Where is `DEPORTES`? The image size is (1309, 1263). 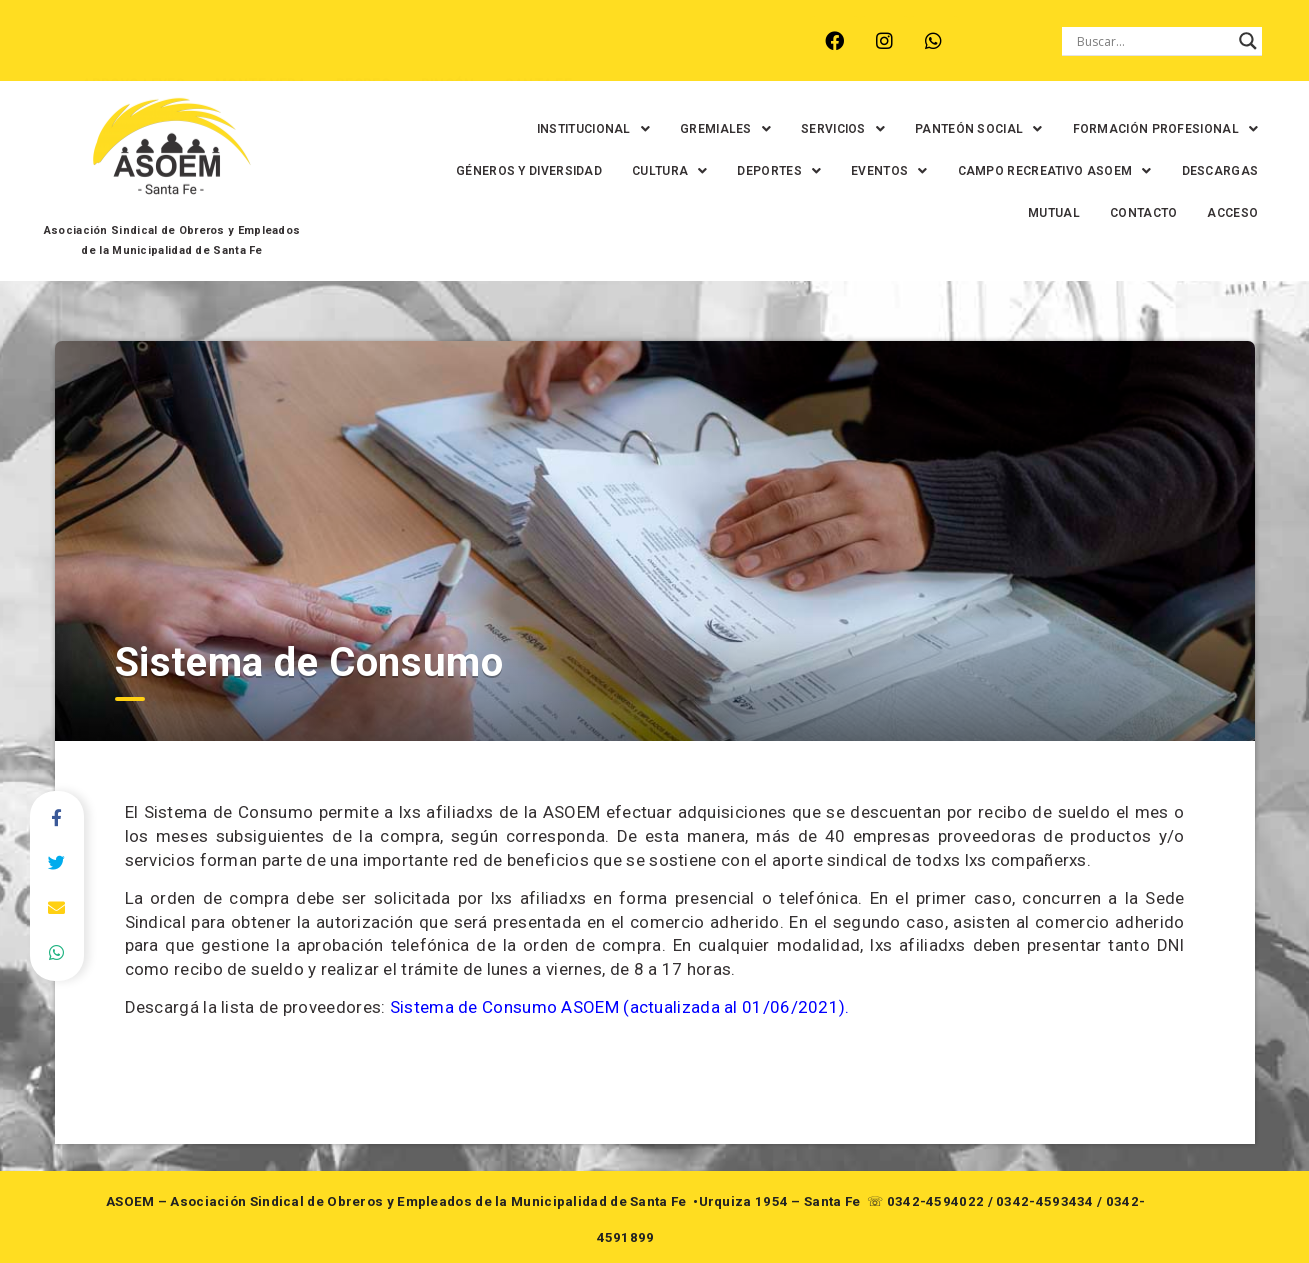
DEPORTES is located at coordinates (751, 171).